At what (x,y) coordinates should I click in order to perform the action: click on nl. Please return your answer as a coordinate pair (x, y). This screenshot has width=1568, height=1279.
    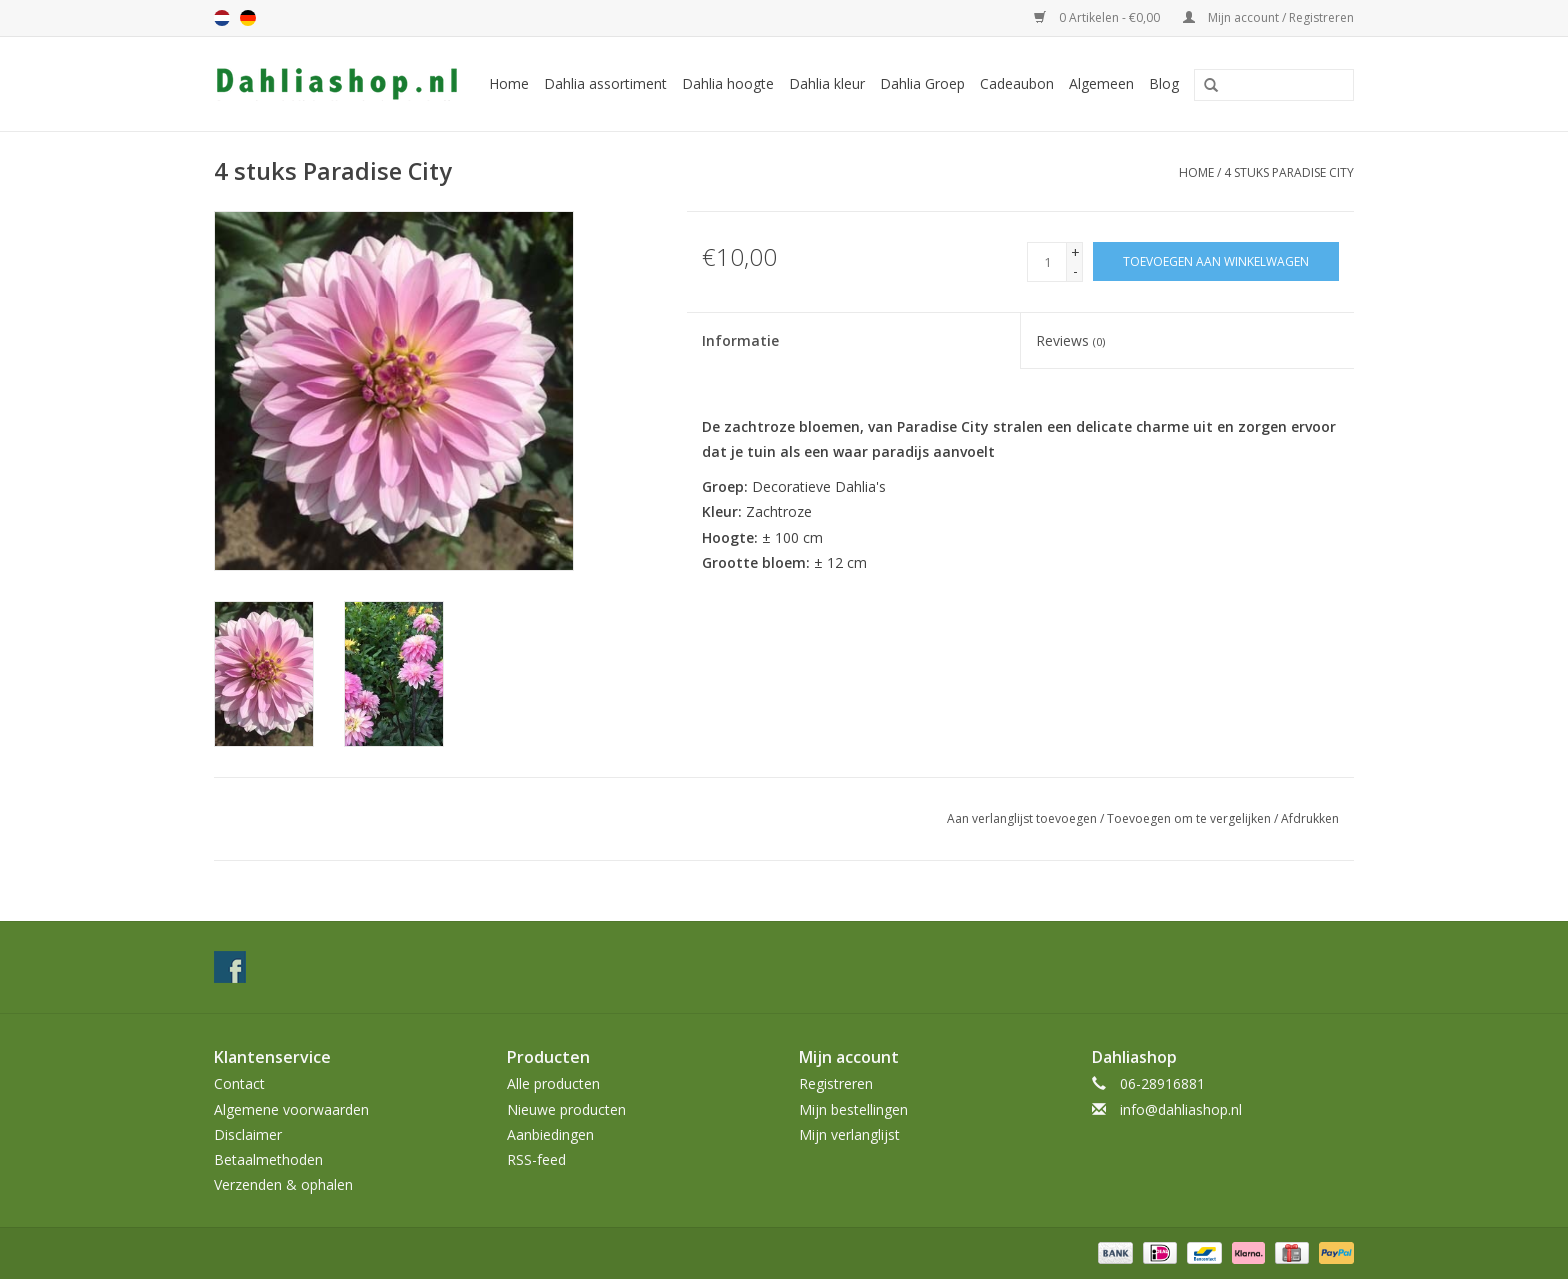
    Looking at the image, I should click on (222, 18).